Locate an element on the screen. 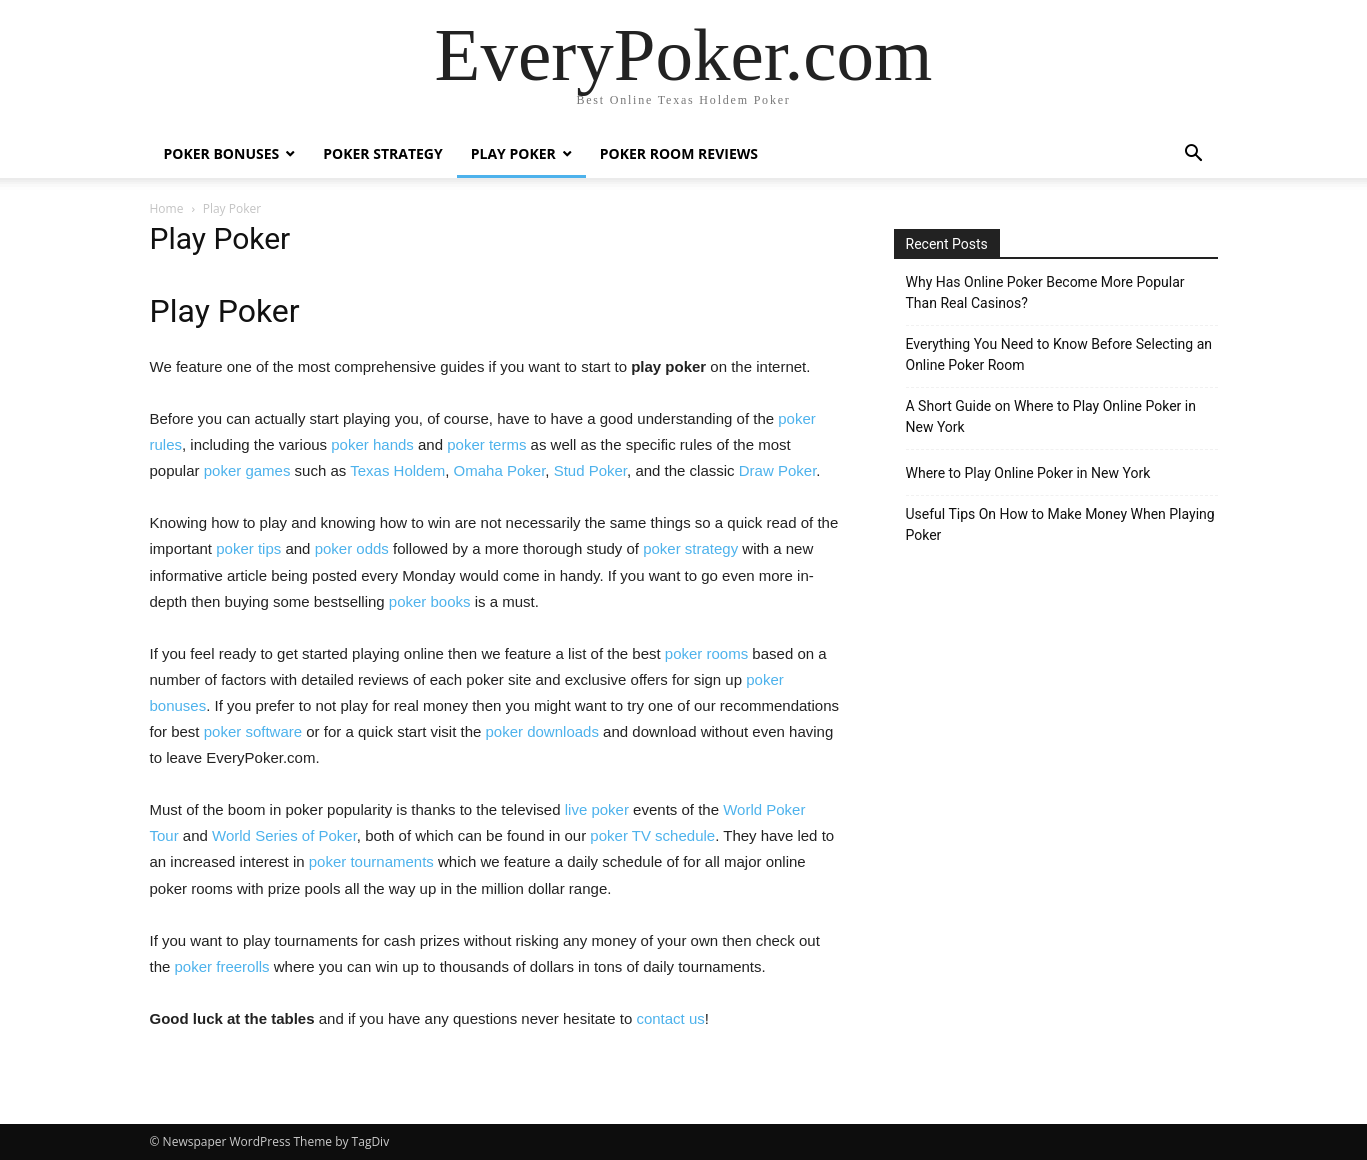 The height and width of the screenshot is (1160, 1367). poker tips is located at coordinates (248, 548).